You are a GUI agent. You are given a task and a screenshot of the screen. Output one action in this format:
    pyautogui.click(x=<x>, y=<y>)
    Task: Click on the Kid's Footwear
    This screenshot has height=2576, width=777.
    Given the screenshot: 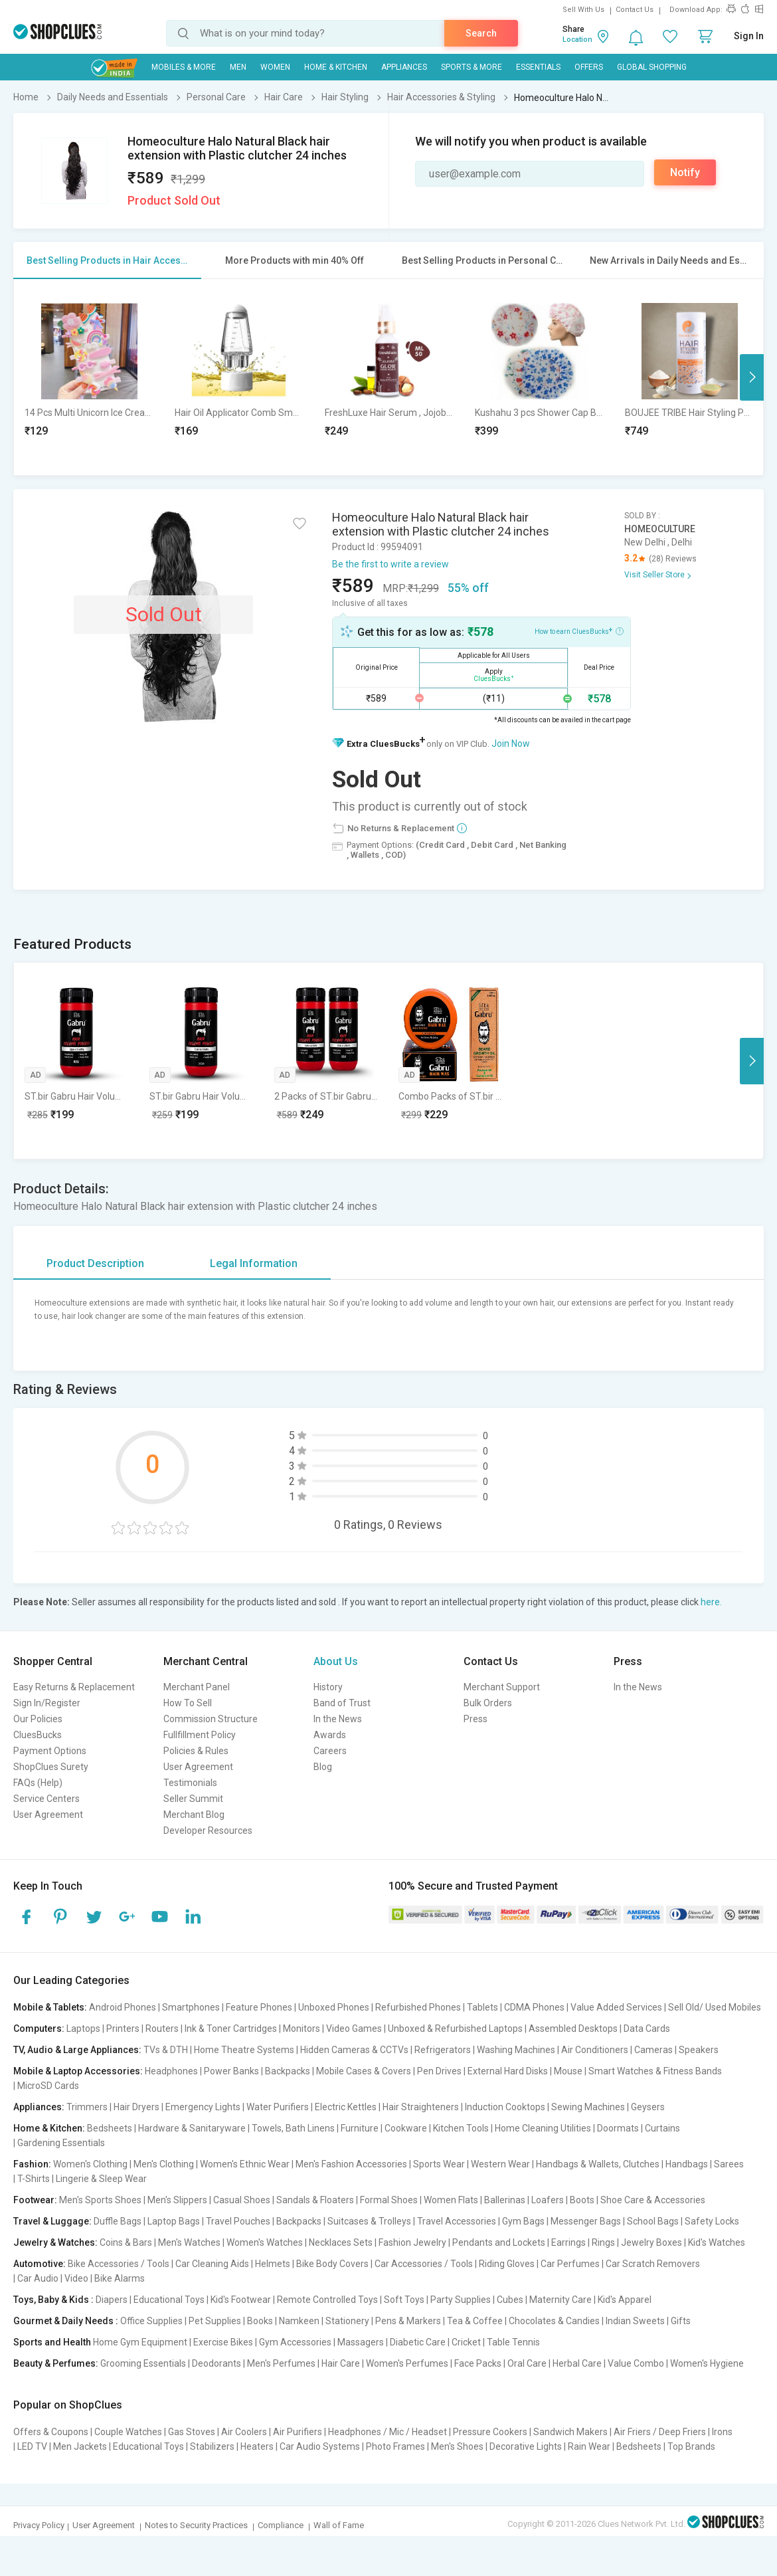 What is the action you would take?
    pyautogui.click(x=241, y=2299)
    